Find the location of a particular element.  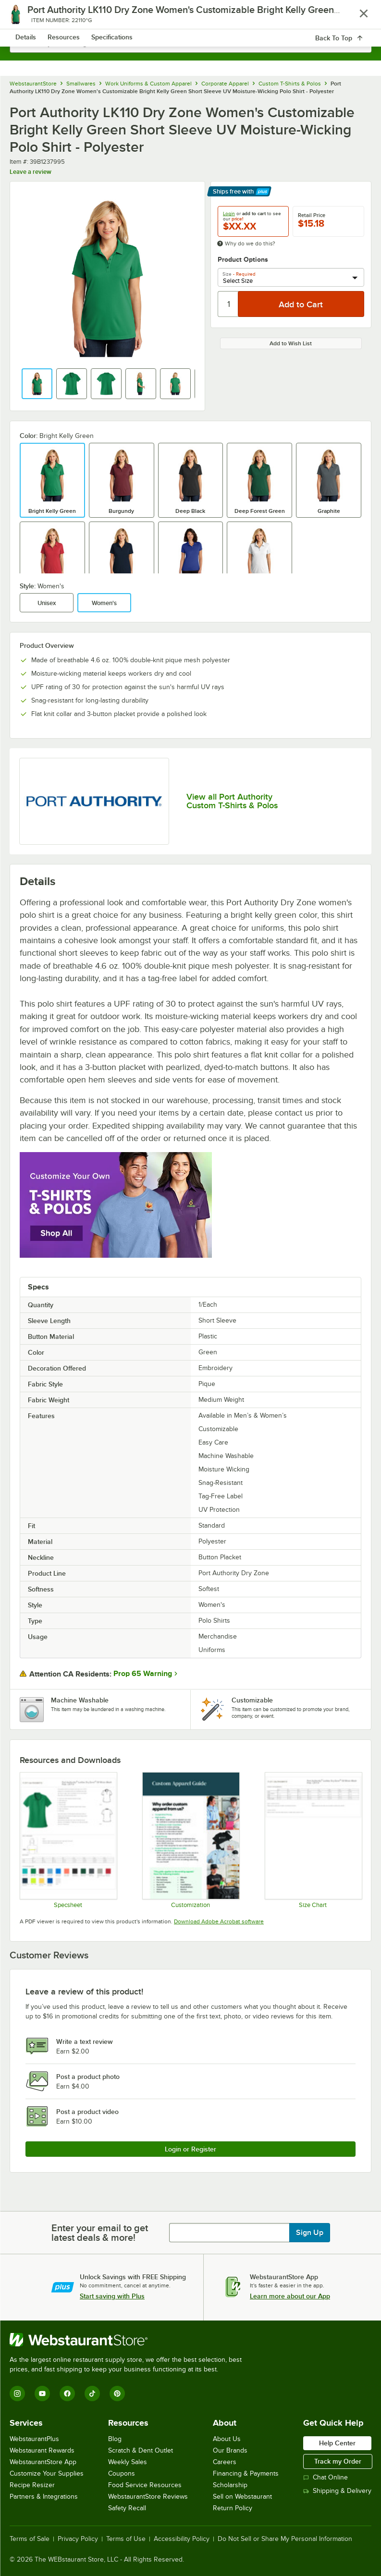

[WebstaurantStore] is located at coordinates (130, 2339).